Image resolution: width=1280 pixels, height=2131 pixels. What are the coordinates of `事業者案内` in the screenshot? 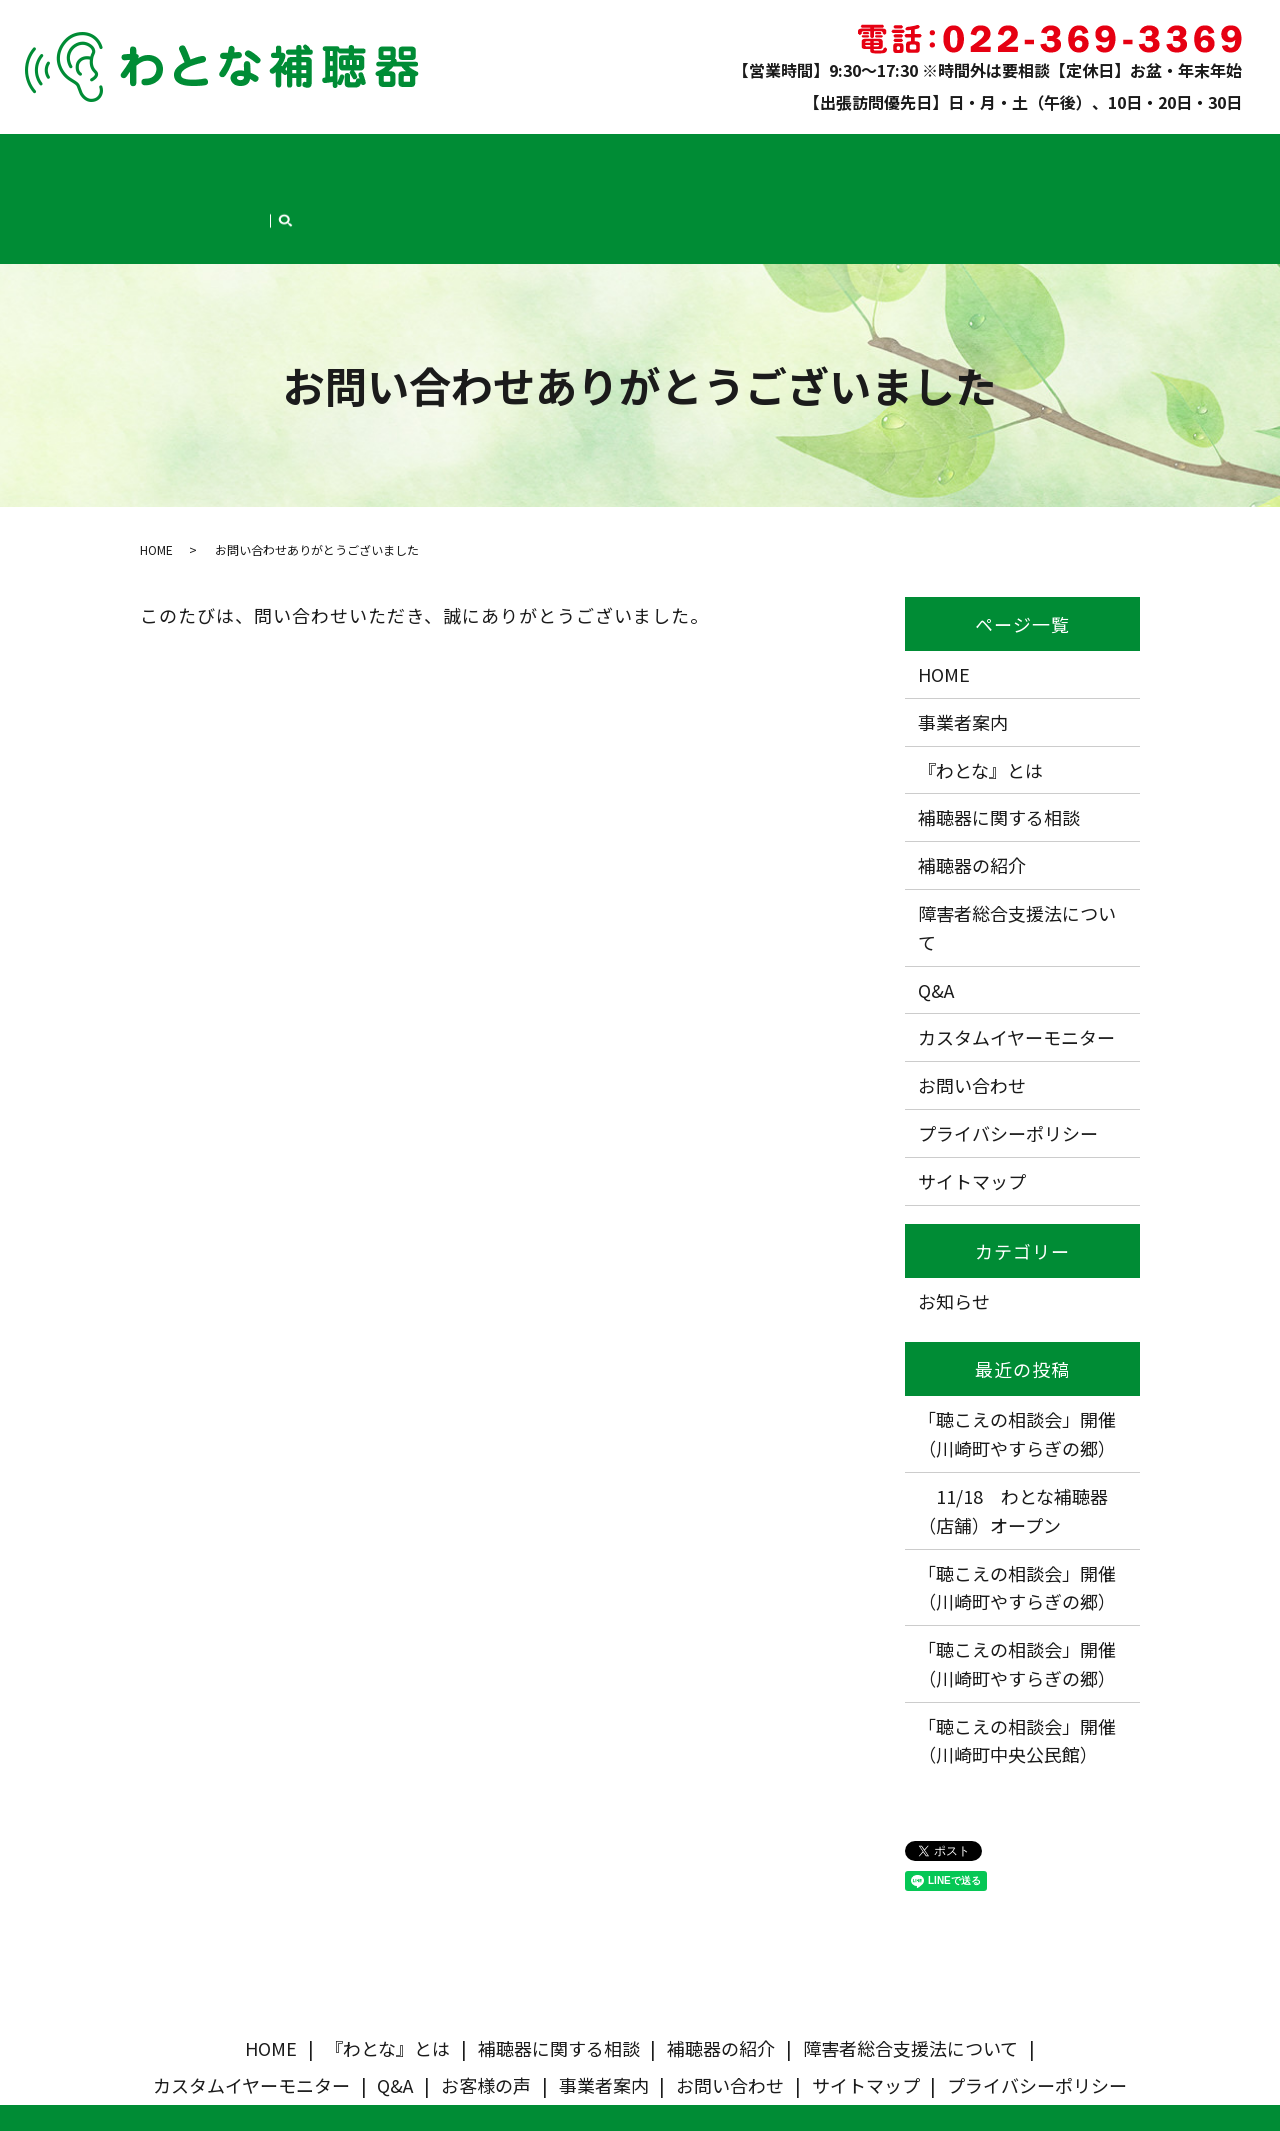 It's located at (1006, 156).